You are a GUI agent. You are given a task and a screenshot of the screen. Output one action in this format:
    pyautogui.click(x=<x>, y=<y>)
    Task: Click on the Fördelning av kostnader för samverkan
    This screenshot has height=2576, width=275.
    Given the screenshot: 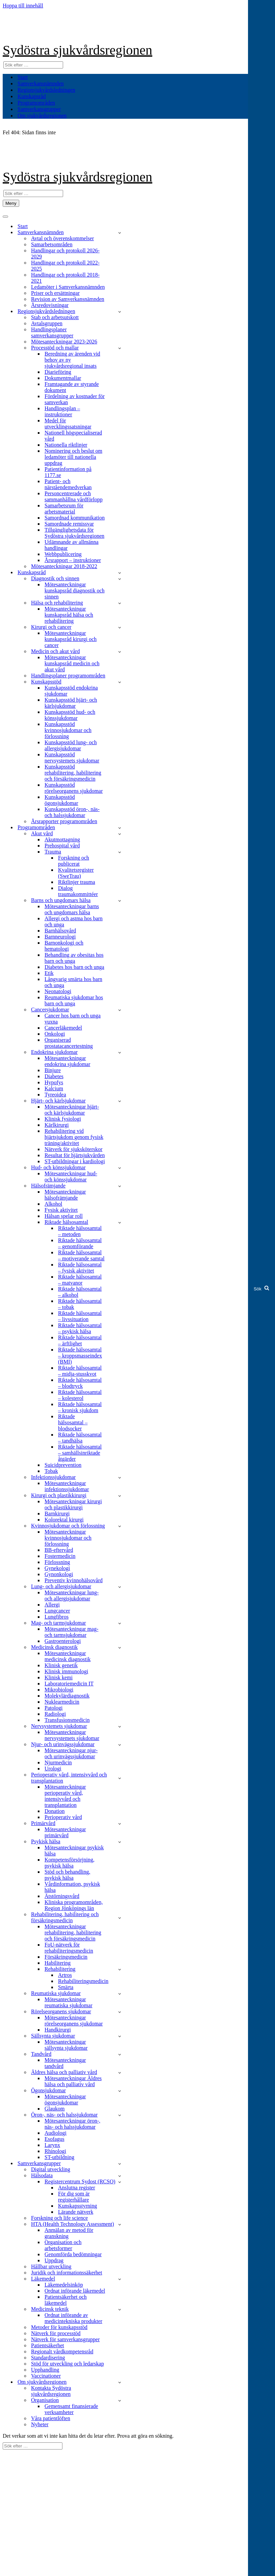 What is the action you would take?
    pyautogui.click(x=75, y=399)
    